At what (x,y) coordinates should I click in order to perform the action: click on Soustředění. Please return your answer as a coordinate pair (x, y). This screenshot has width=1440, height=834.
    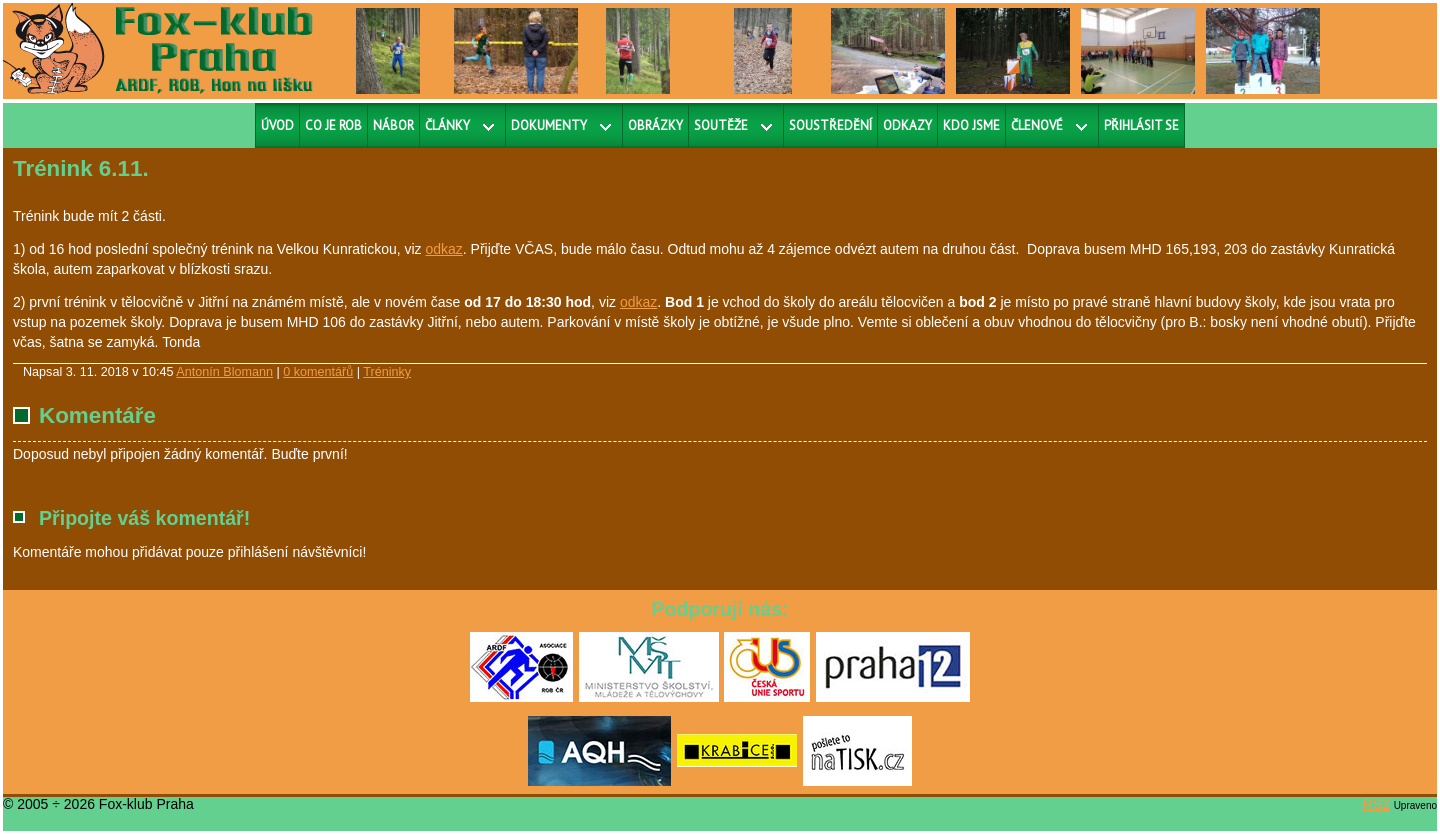
    Looking at the image, I should click on (830, 125).